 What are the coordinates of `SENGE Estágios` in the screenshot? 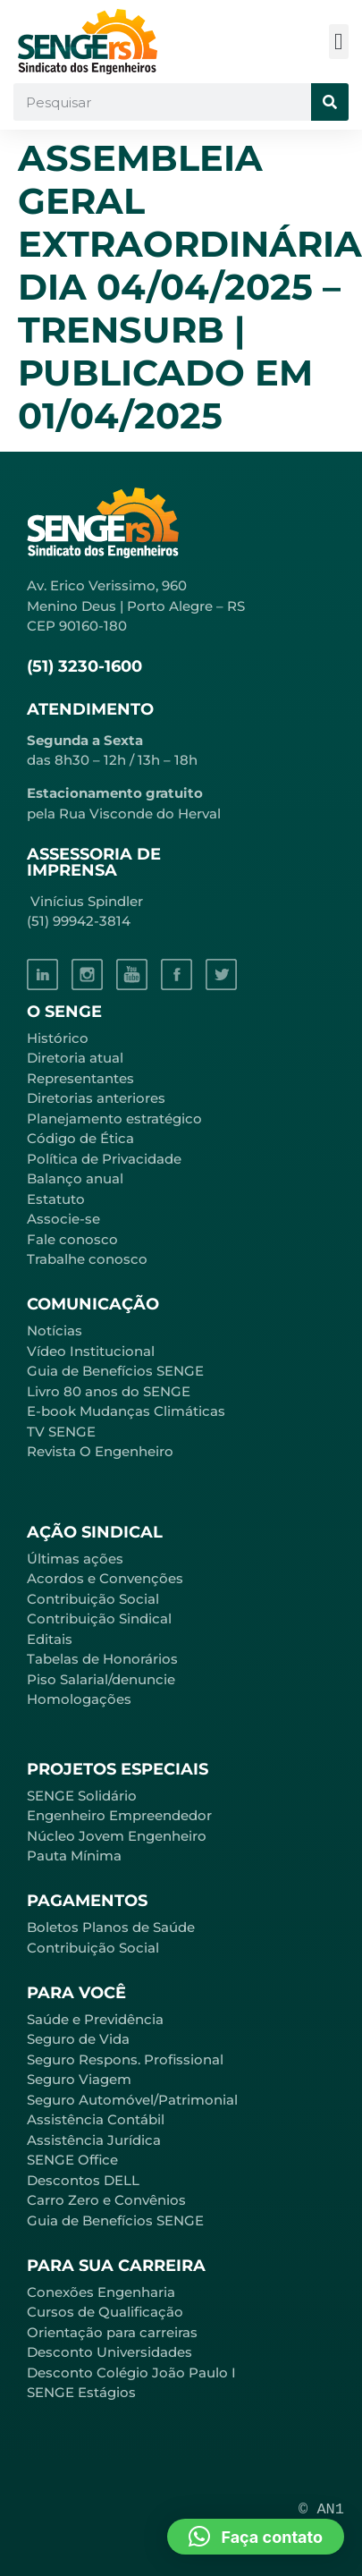 It's located at (81, 2392).